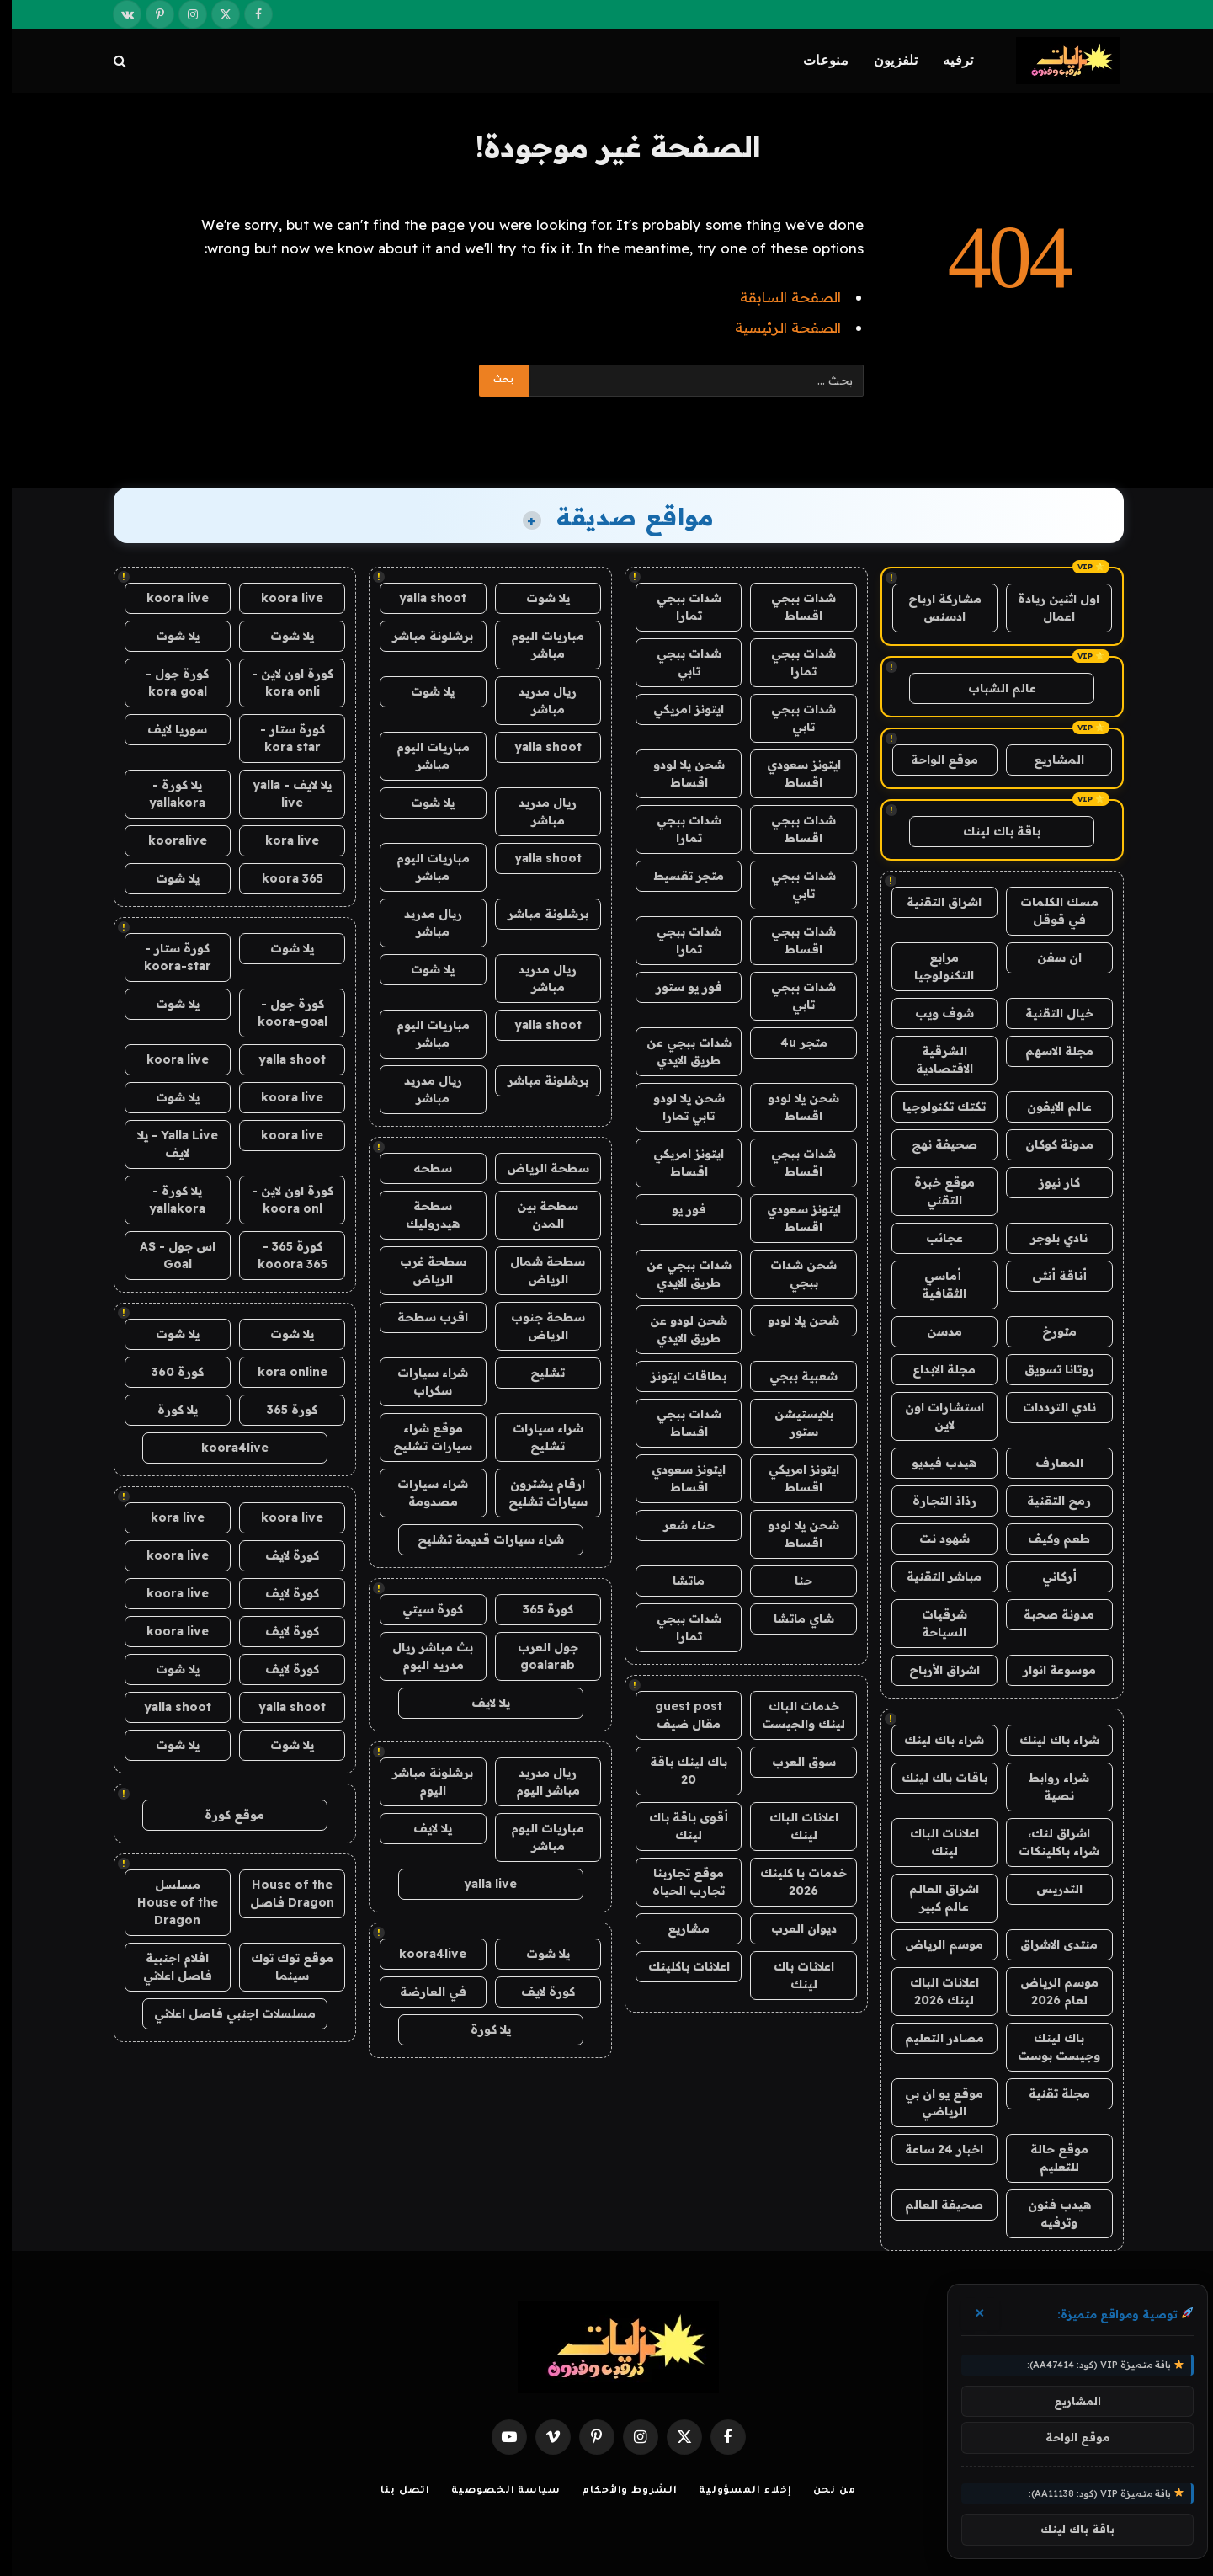 This screenshot has height=2576, width=1213. What do you see at coordinates (932, 1284) in the screenshot?
I see `أماسي الثقافية` at bounding box center [932, 1284].